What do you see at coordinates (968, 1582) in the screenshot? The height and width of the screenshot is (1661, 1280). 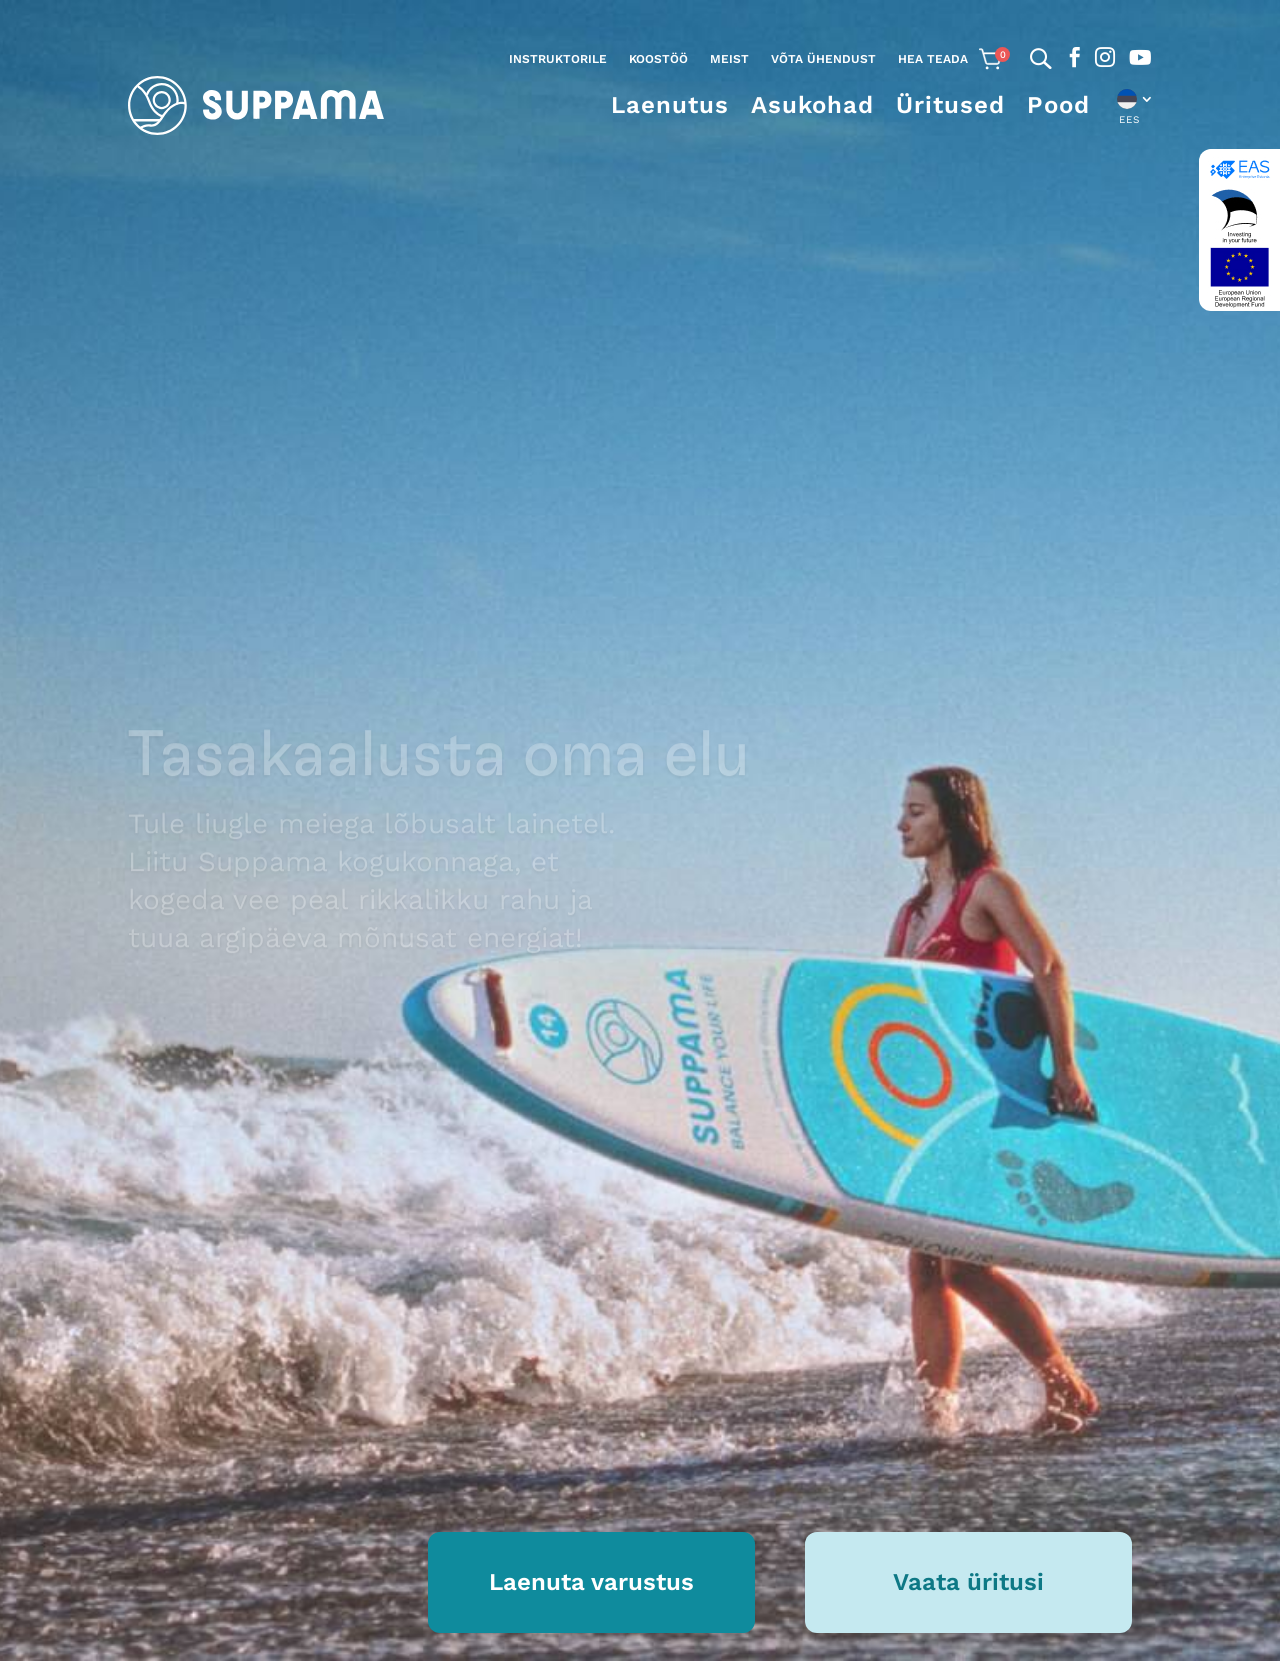 I see `Vaata üritusi` at bounding box center [968, 1582].